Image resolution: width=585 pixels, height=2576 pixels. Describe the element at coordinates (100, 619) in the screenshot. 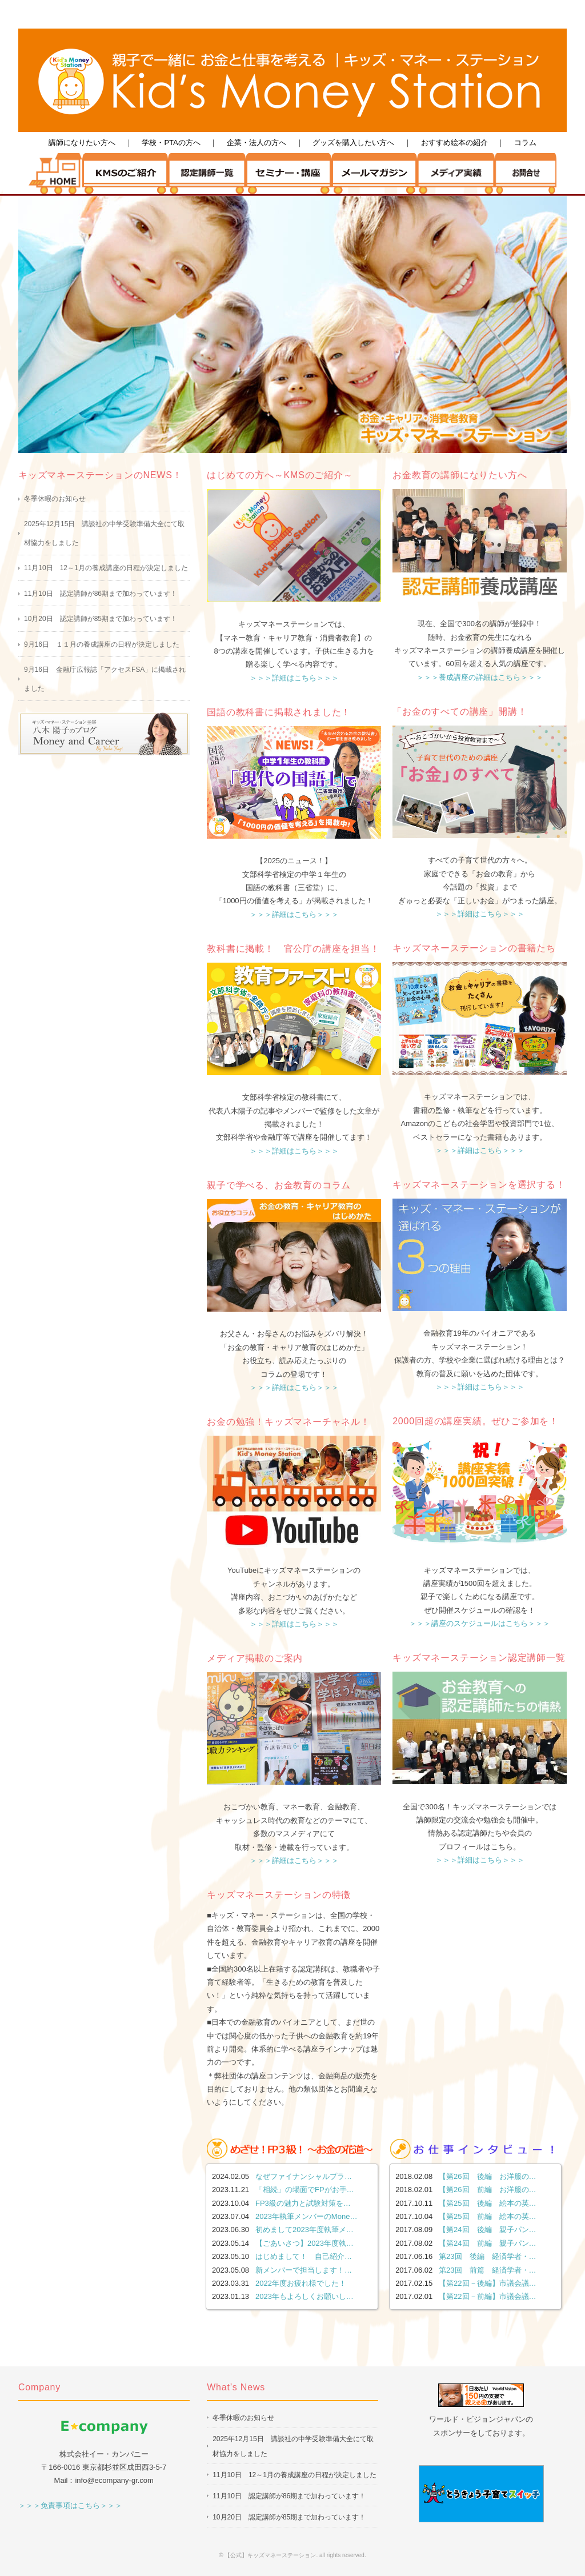

I see `10月20日 認定講師が85期まで加わっています！` at that location.